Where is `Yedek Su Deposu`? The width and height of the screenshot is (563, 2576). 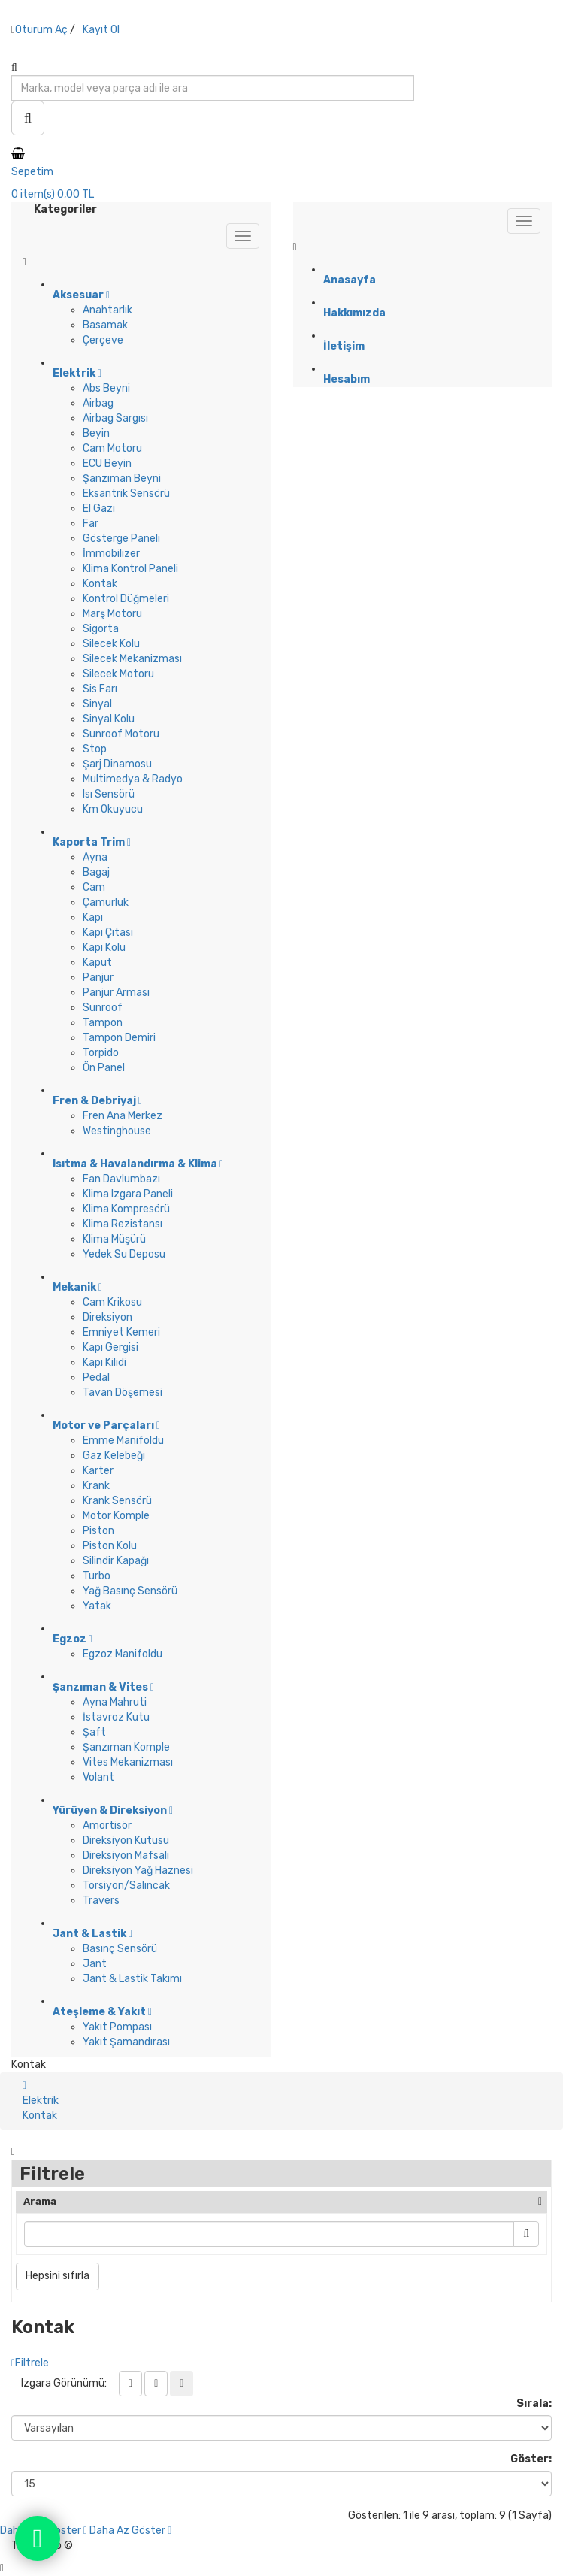
Yedek Su Deposu is located at coordinates (124, 1254).